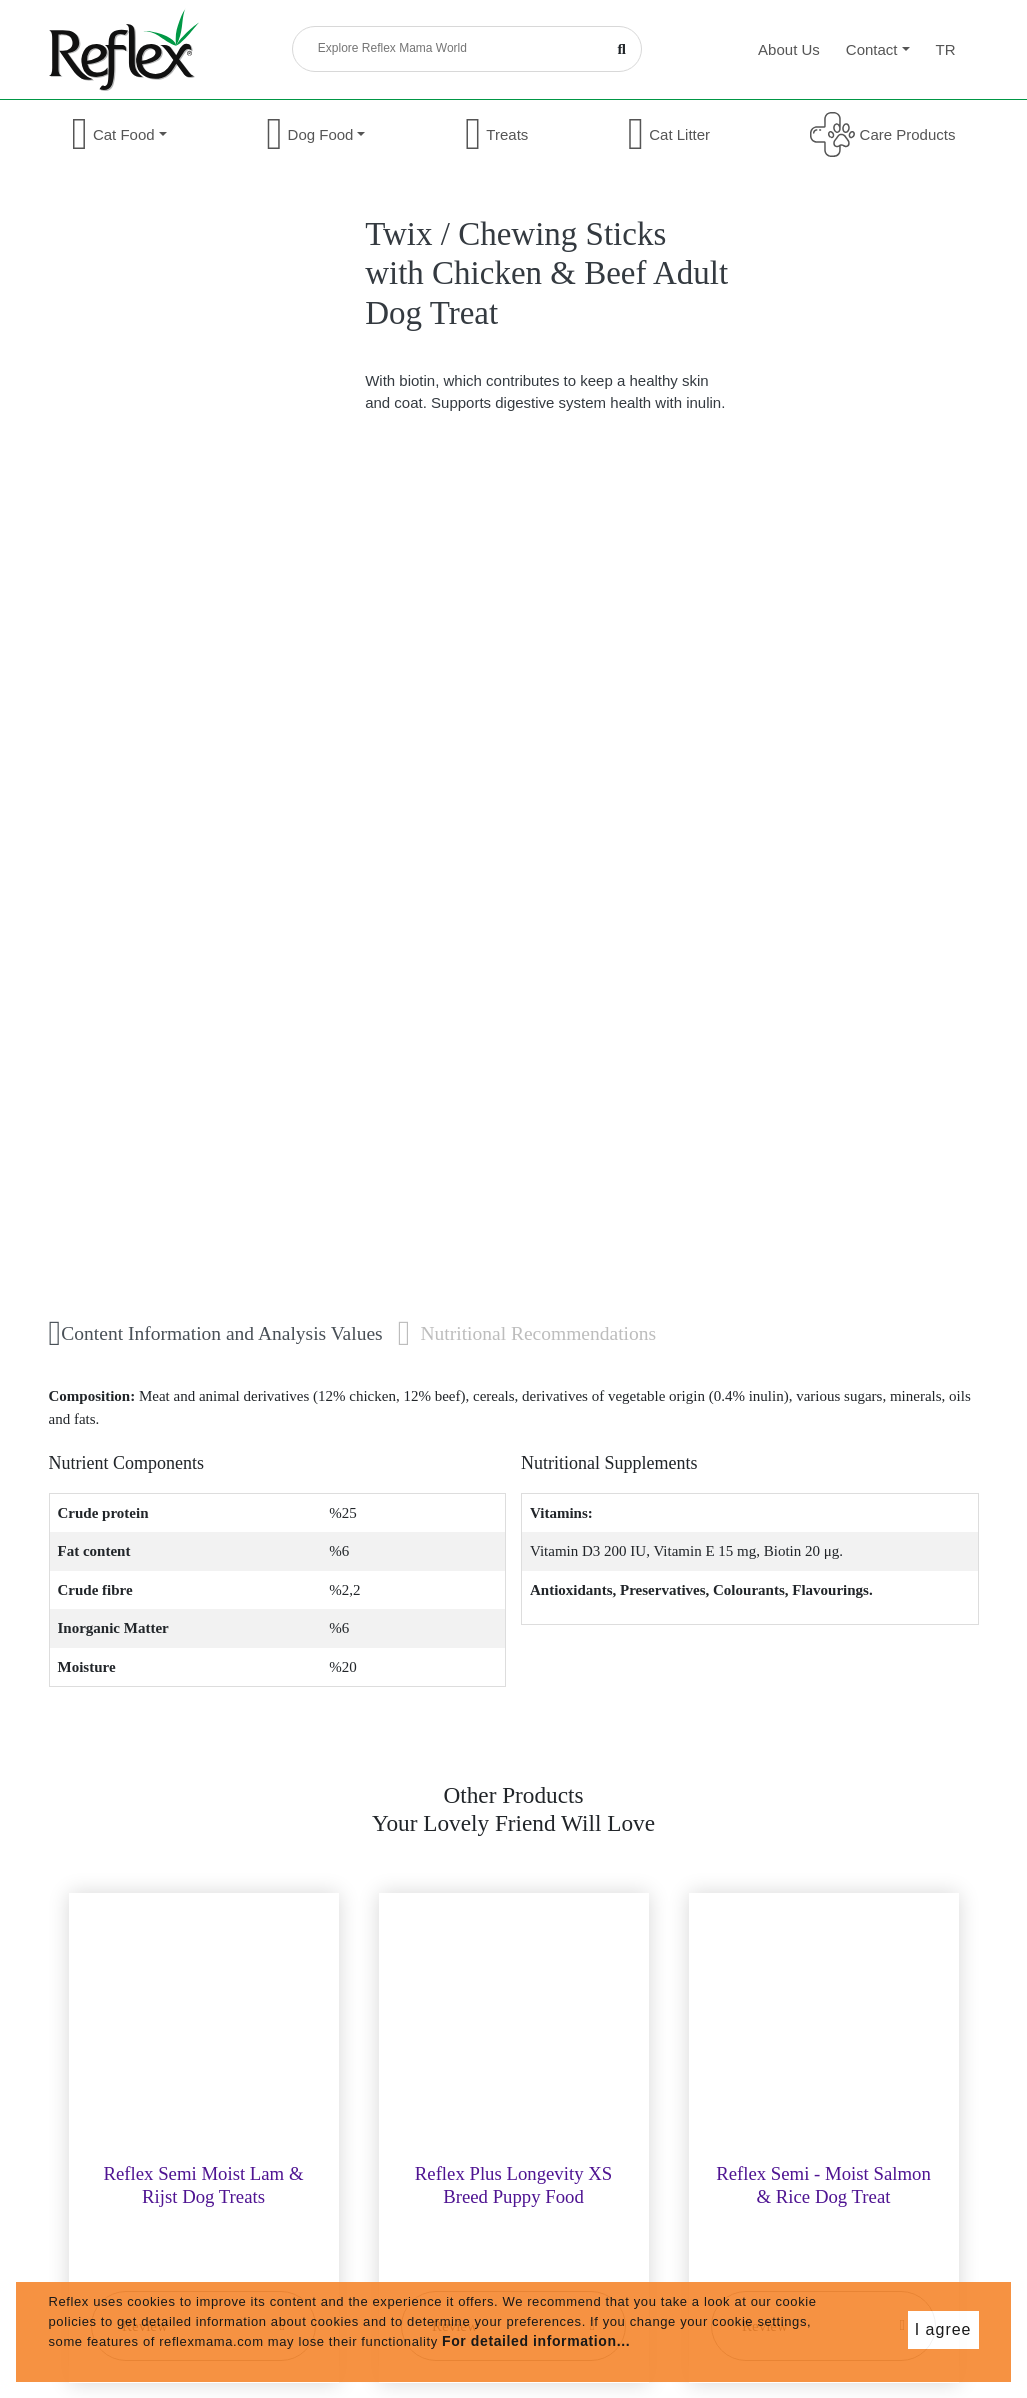  Describe the element at coordinates (216, 1333) in the screenshot. I see `Content Information and Analysis Values [tab]` at that location.